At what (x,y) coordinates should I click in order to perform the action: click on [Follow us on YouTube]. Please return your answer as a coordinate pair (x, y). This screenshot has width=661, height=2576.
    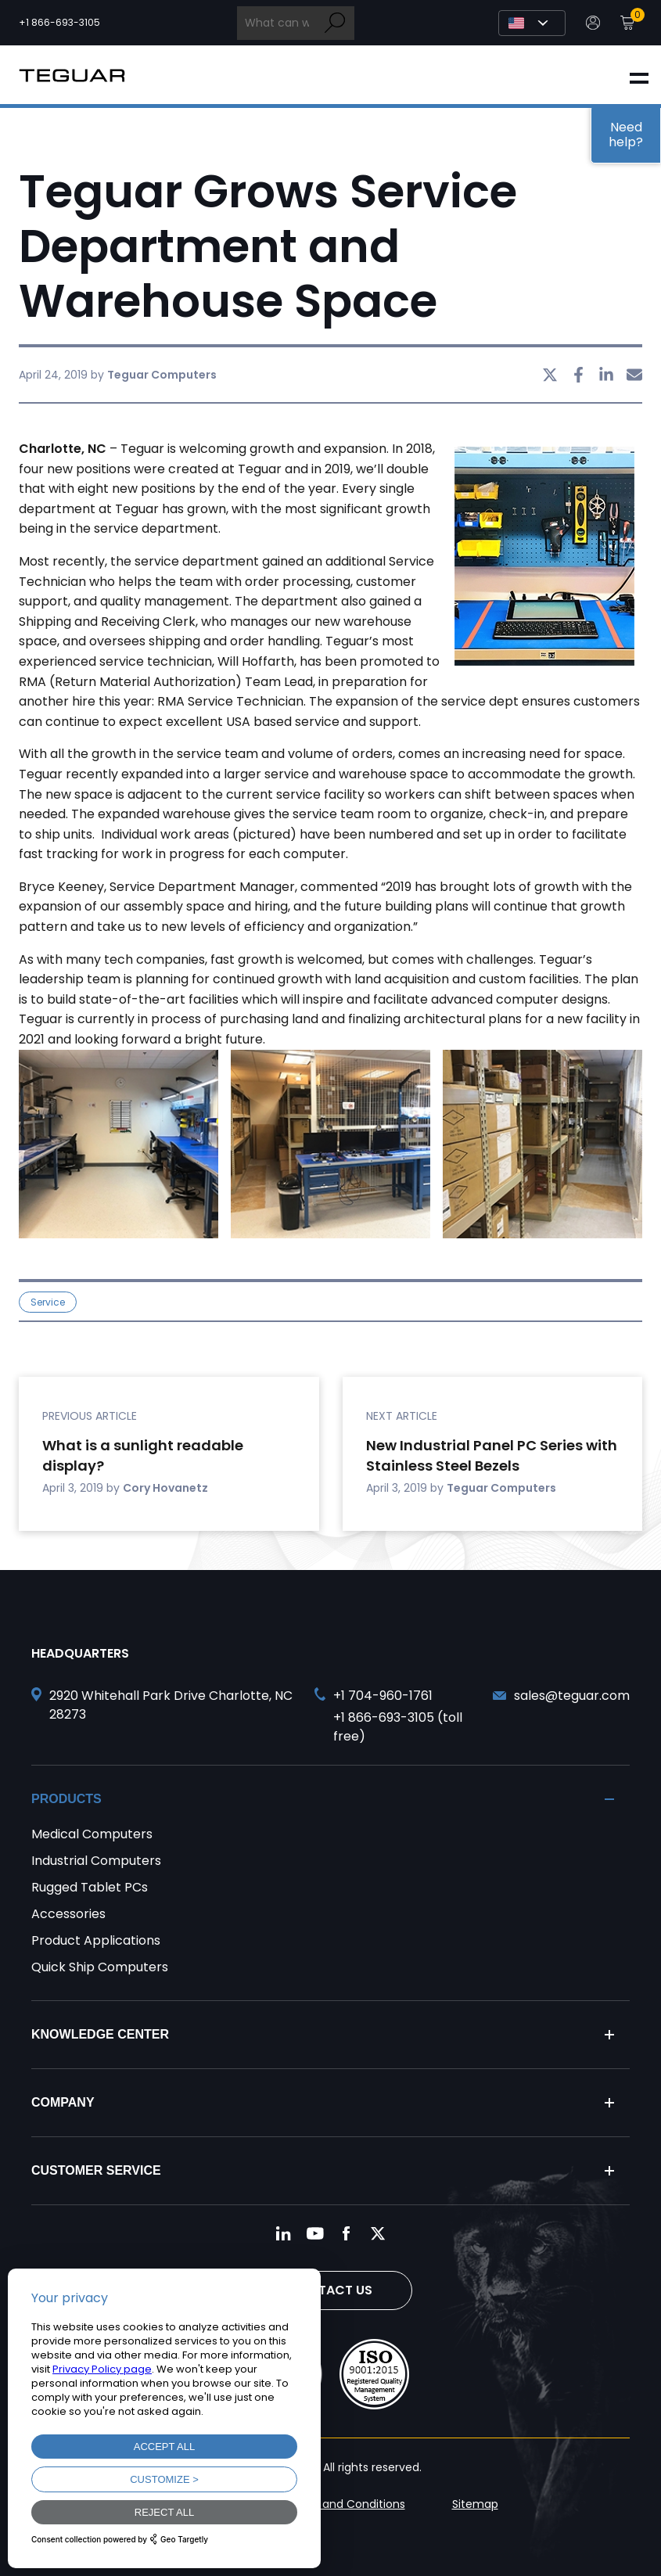
    Looking at the image, I should click on (315, 2233).